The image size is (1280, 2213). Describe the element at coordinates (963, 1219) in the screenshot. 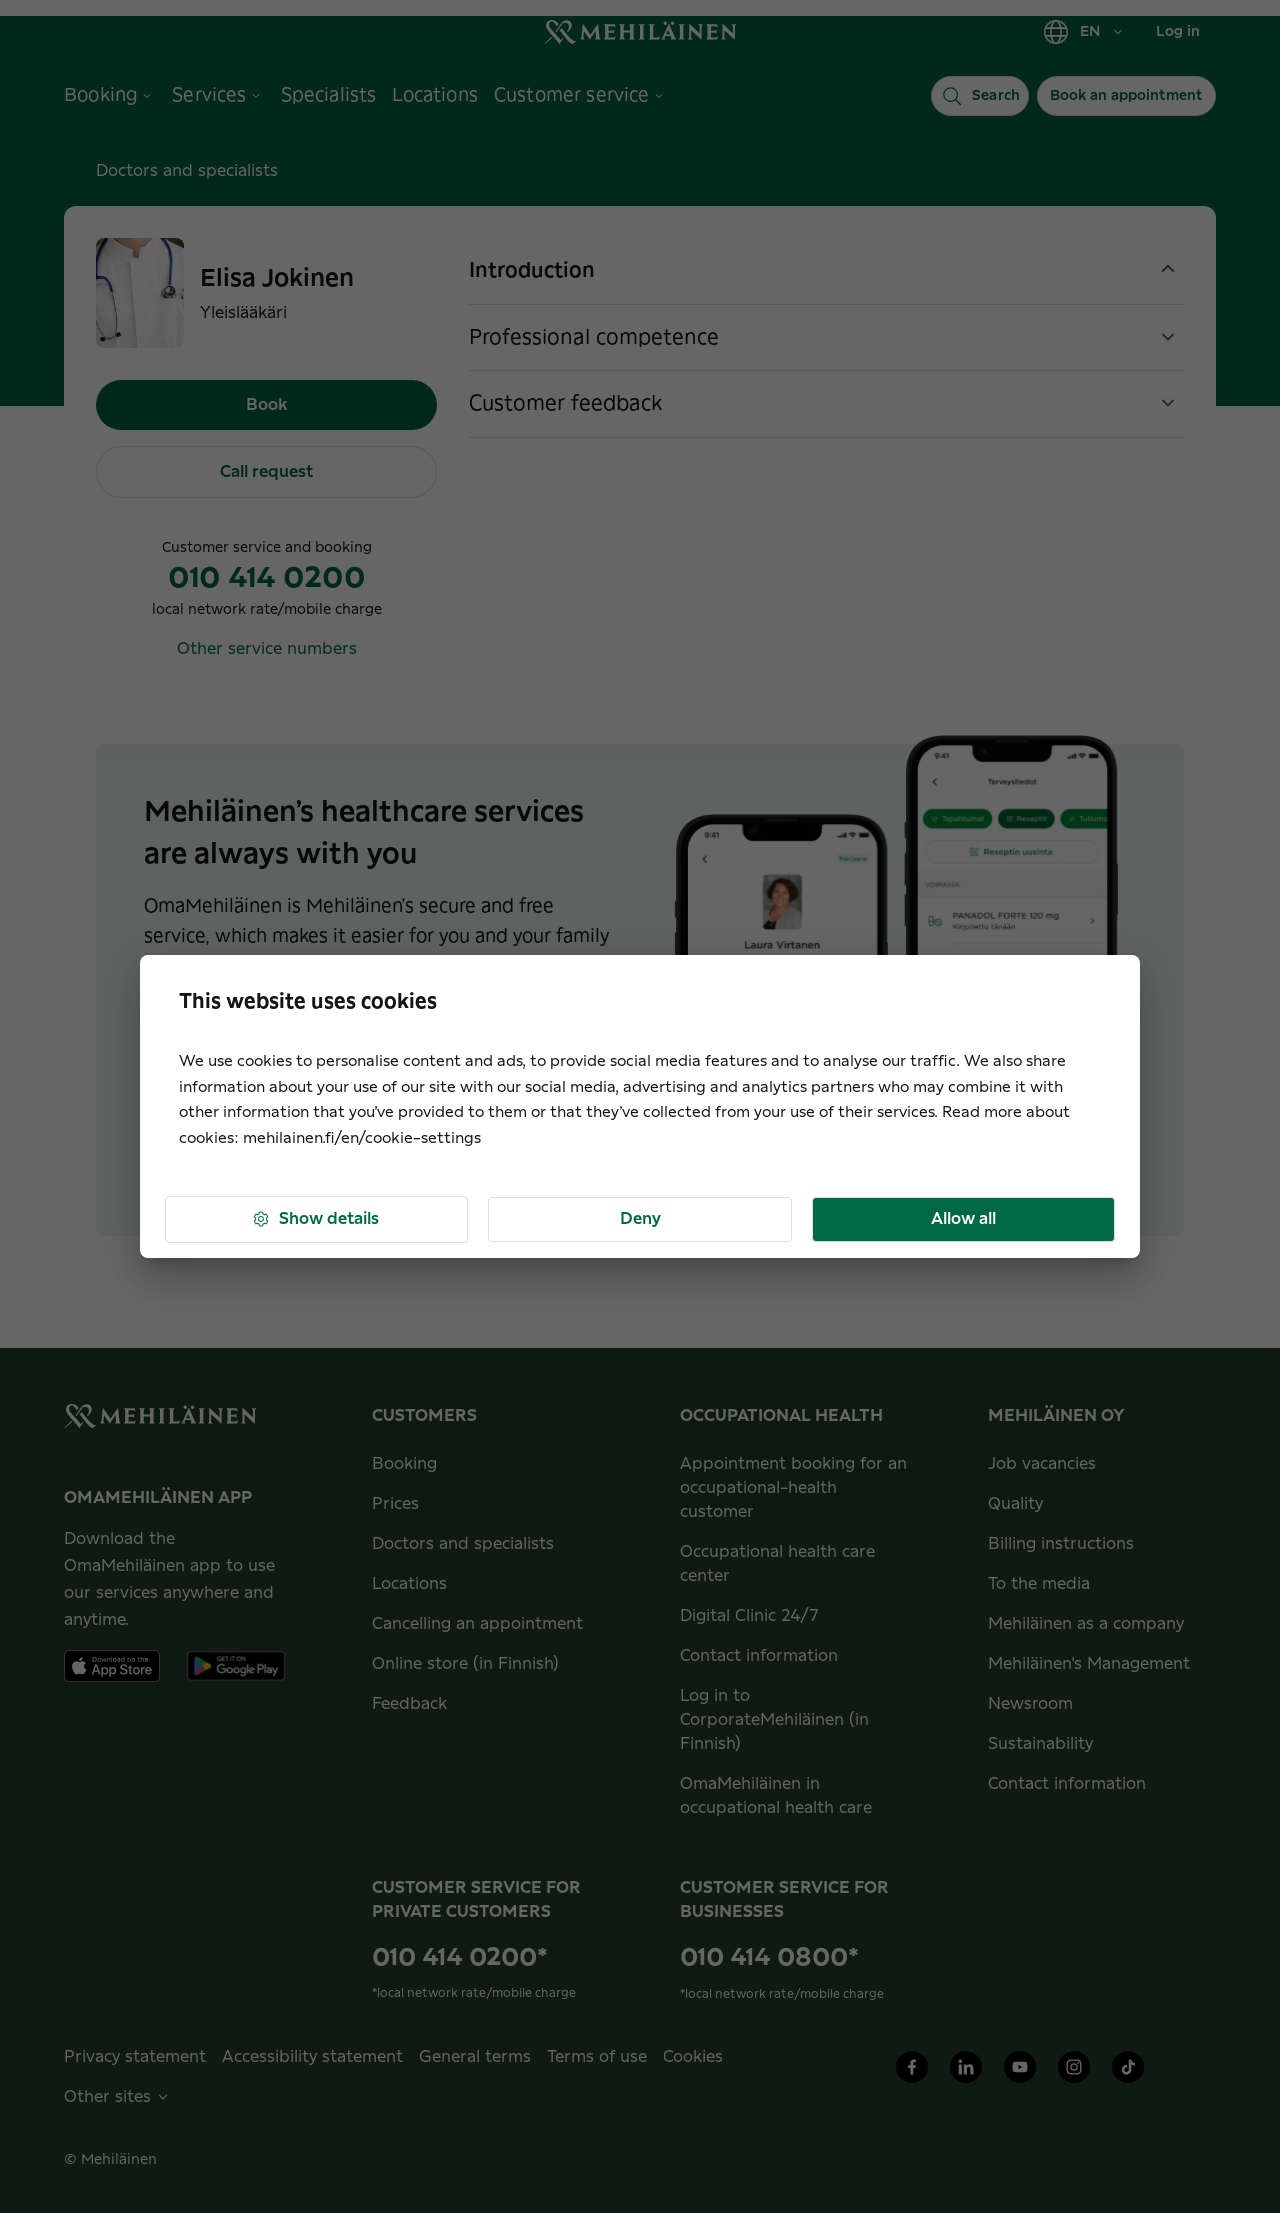

I see `Allow all [button]` at that location.